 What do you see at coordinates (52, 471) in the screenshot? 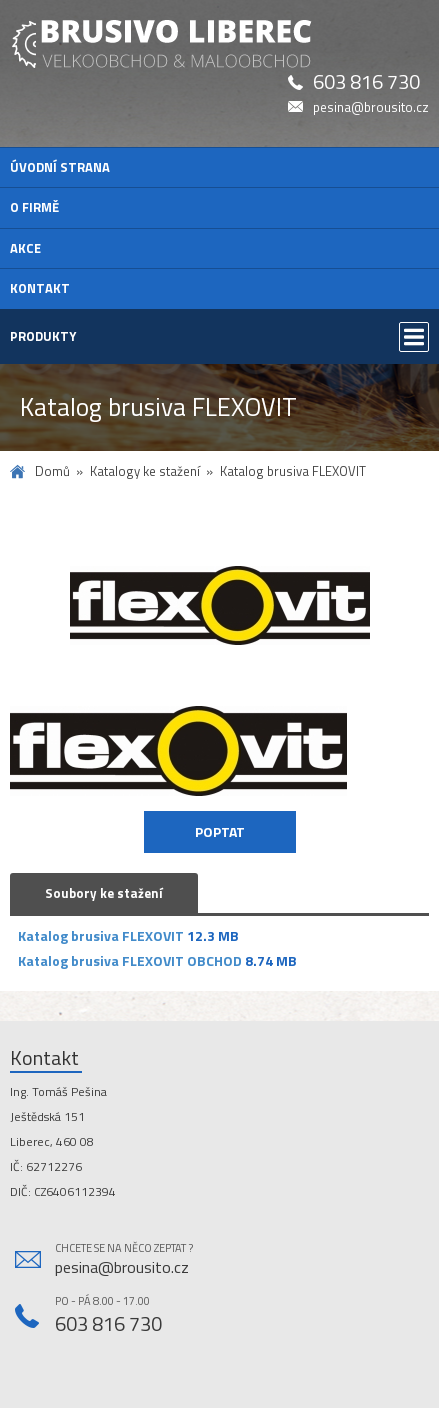
I see `Domů` at bounding box center [52, 471].